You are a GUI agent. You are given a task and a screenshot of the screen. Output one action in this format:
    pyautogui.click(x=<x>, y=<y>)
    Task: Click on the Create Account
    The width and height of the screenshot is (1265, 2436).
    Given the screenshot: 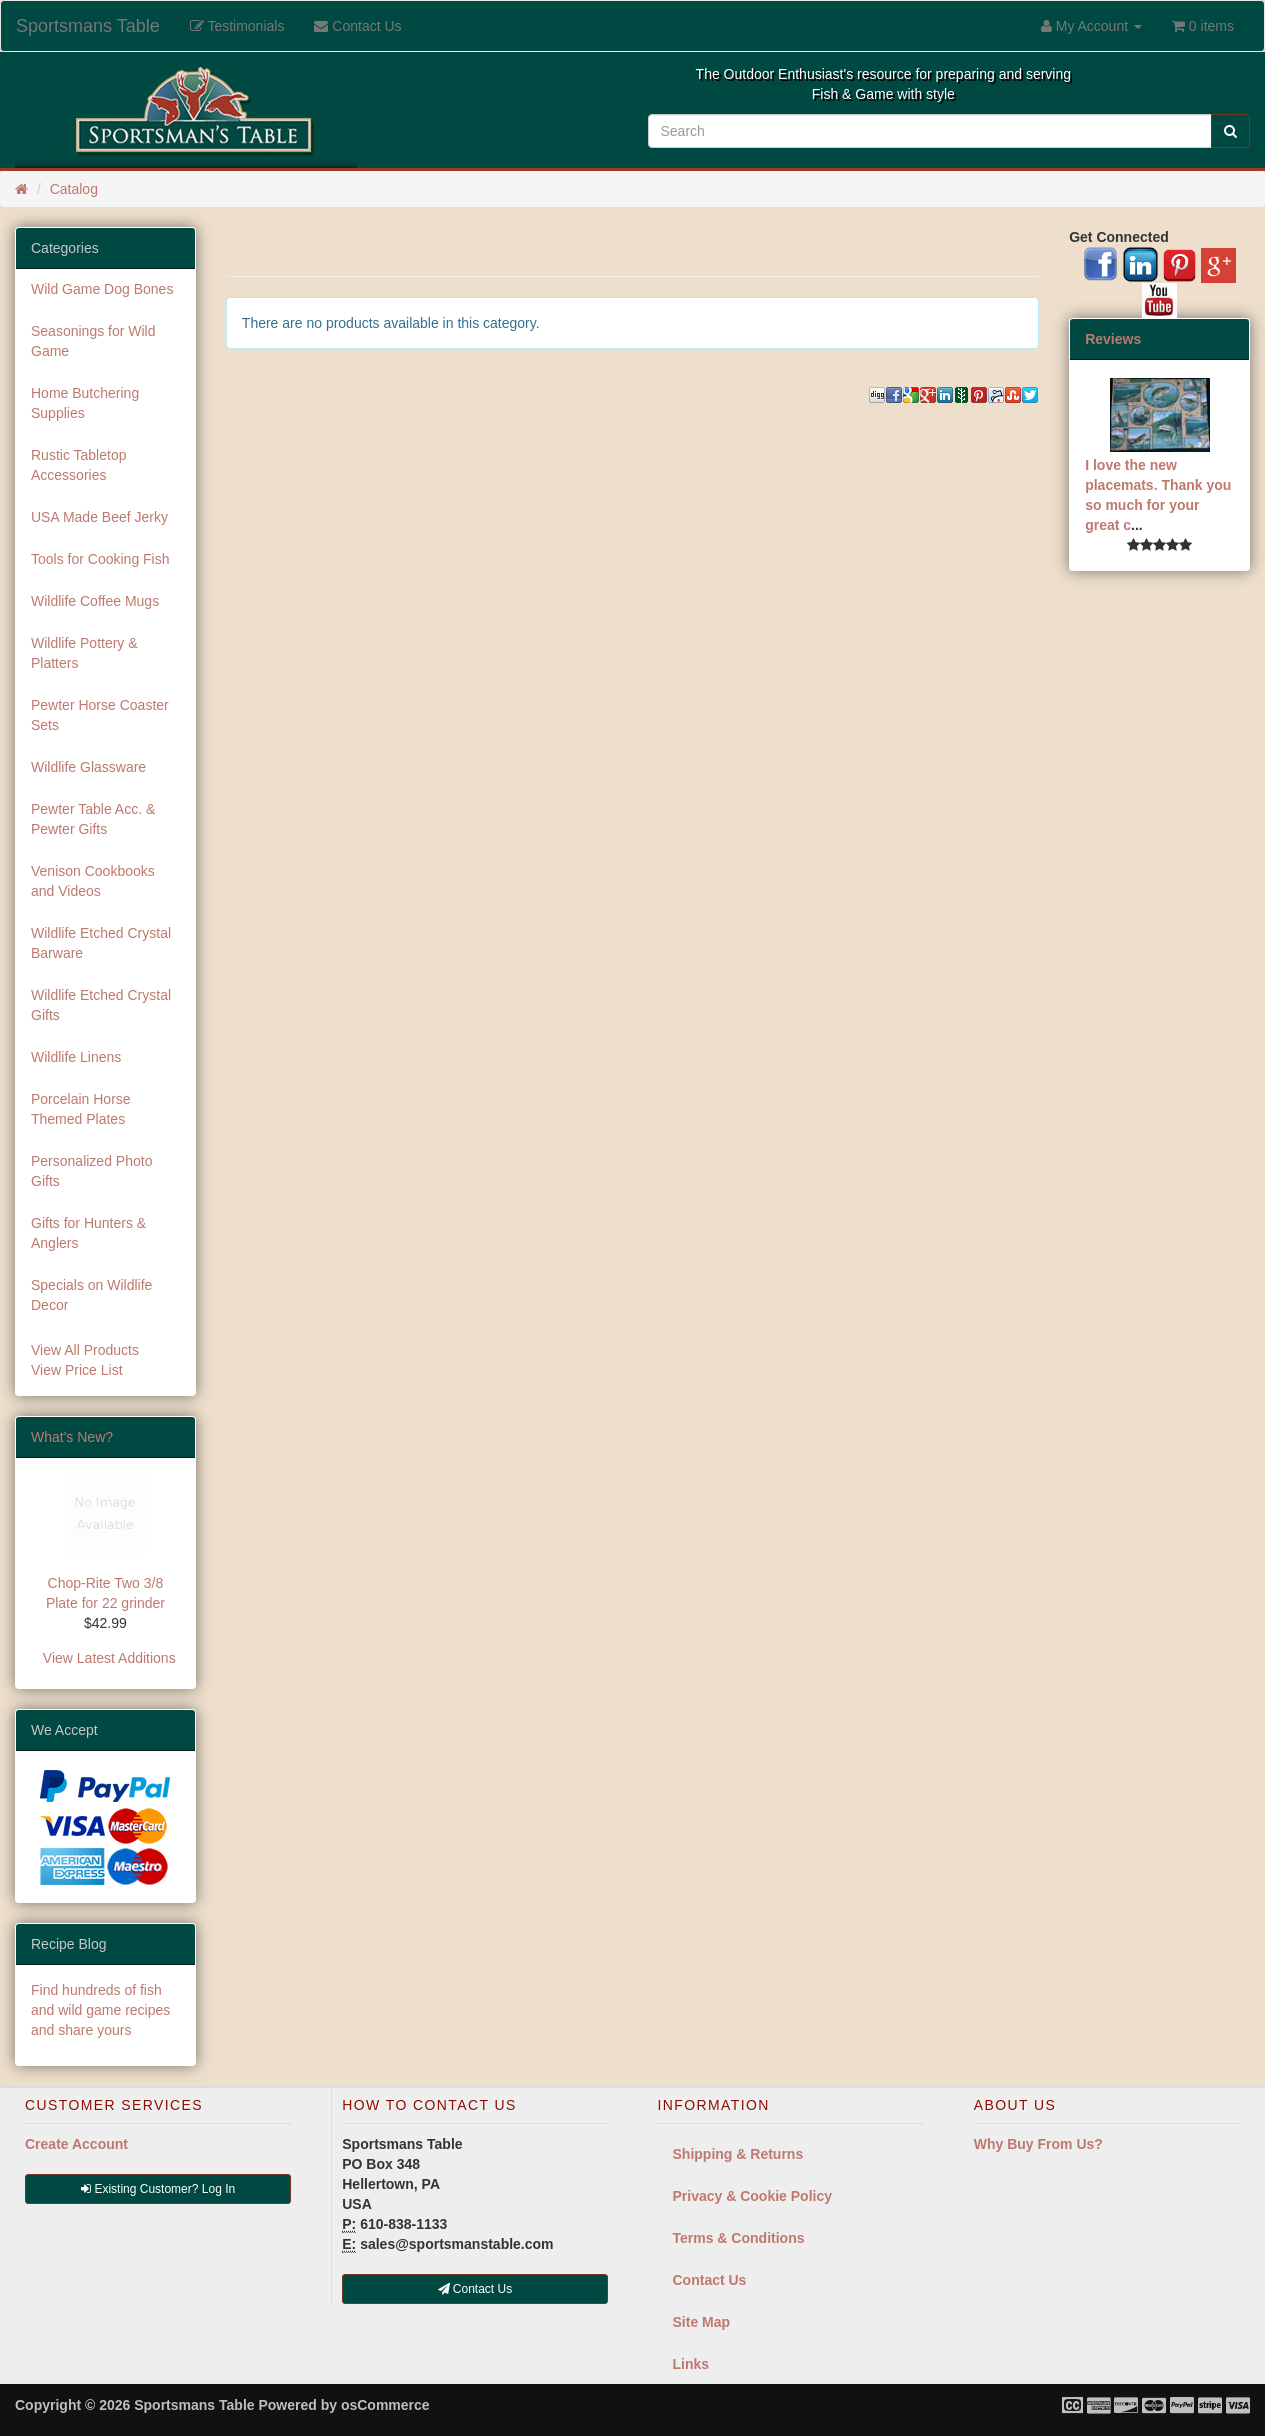 What is the action you would take?
    pyautogui.click(x=76, y=2144)
    